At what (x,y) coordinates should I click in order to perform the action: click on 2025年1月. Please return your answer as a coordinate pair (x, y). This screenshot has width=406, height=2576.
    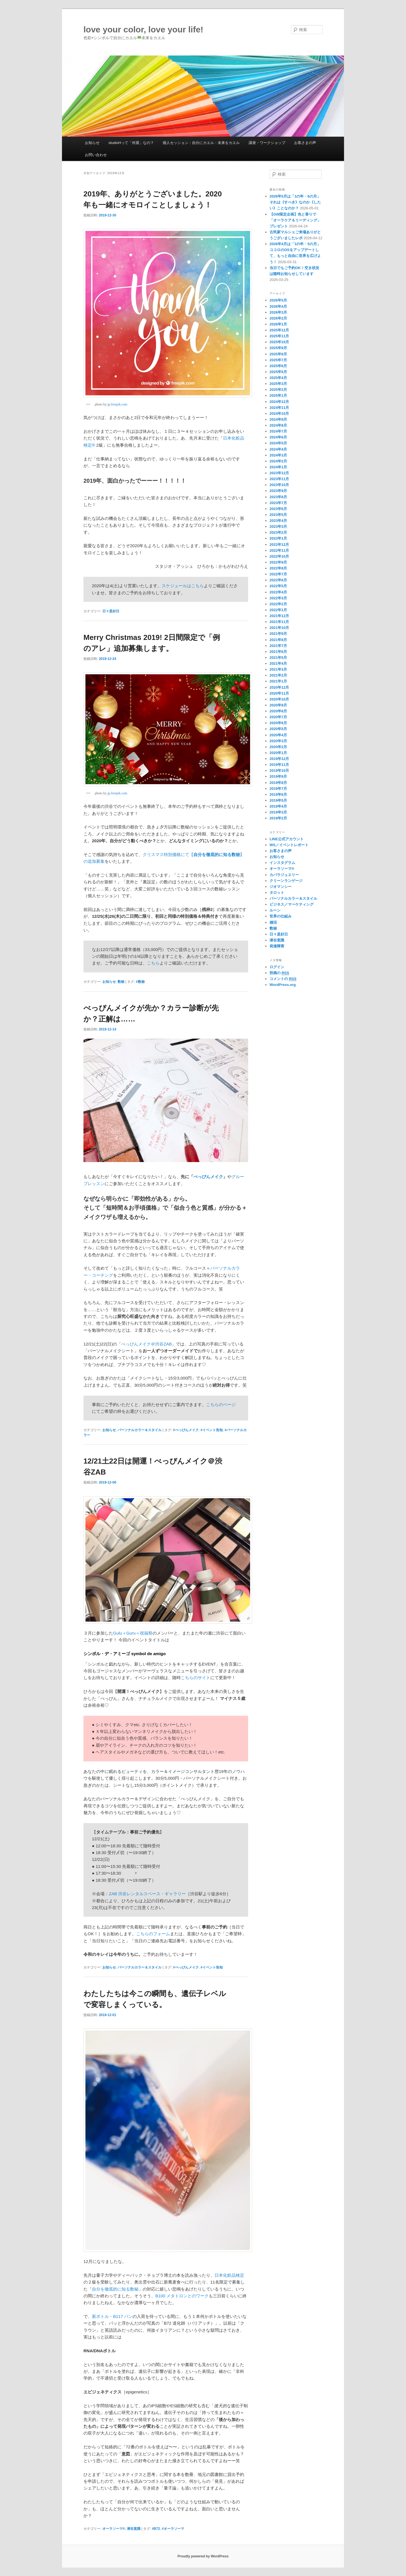
    Looking at the image, I should click on (278, 395).